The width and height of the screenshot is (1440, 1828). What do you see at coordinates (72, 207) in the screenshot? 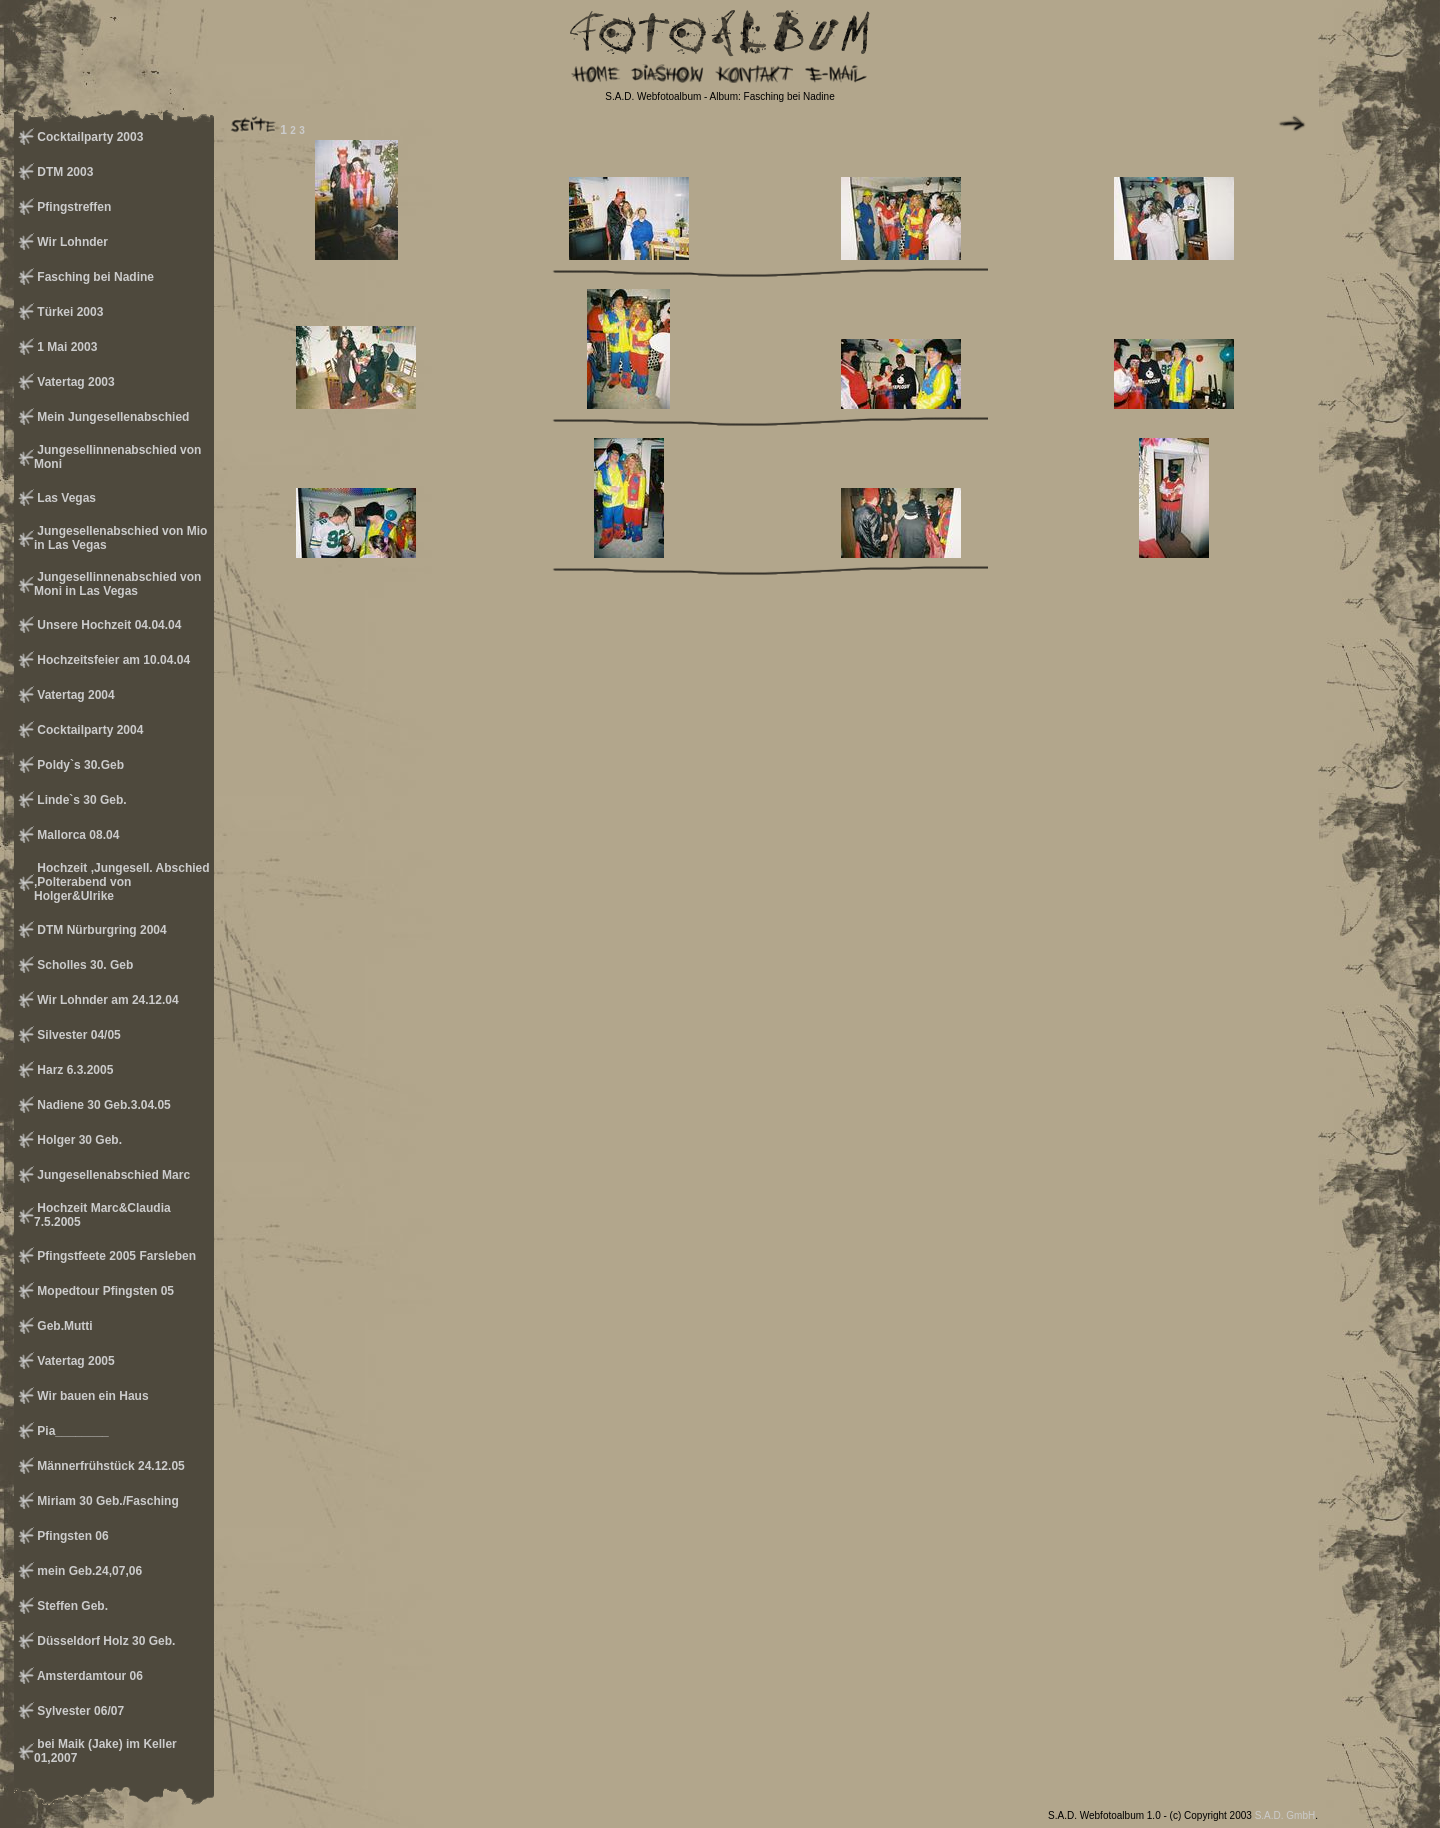
I see `Pfingstreffen` at bounding box center [72, 207].